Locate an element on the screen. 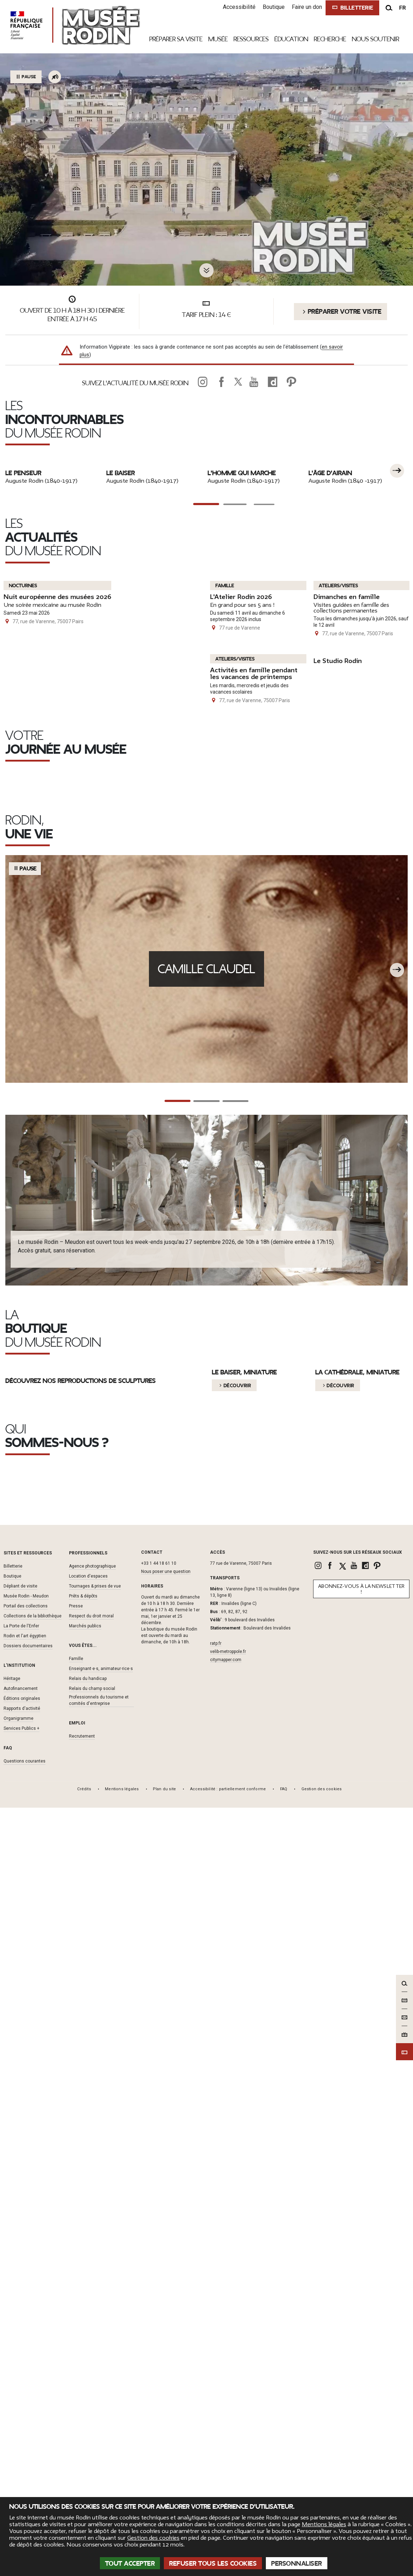  Gestion des cookies is located at coordinates (153, 2538).